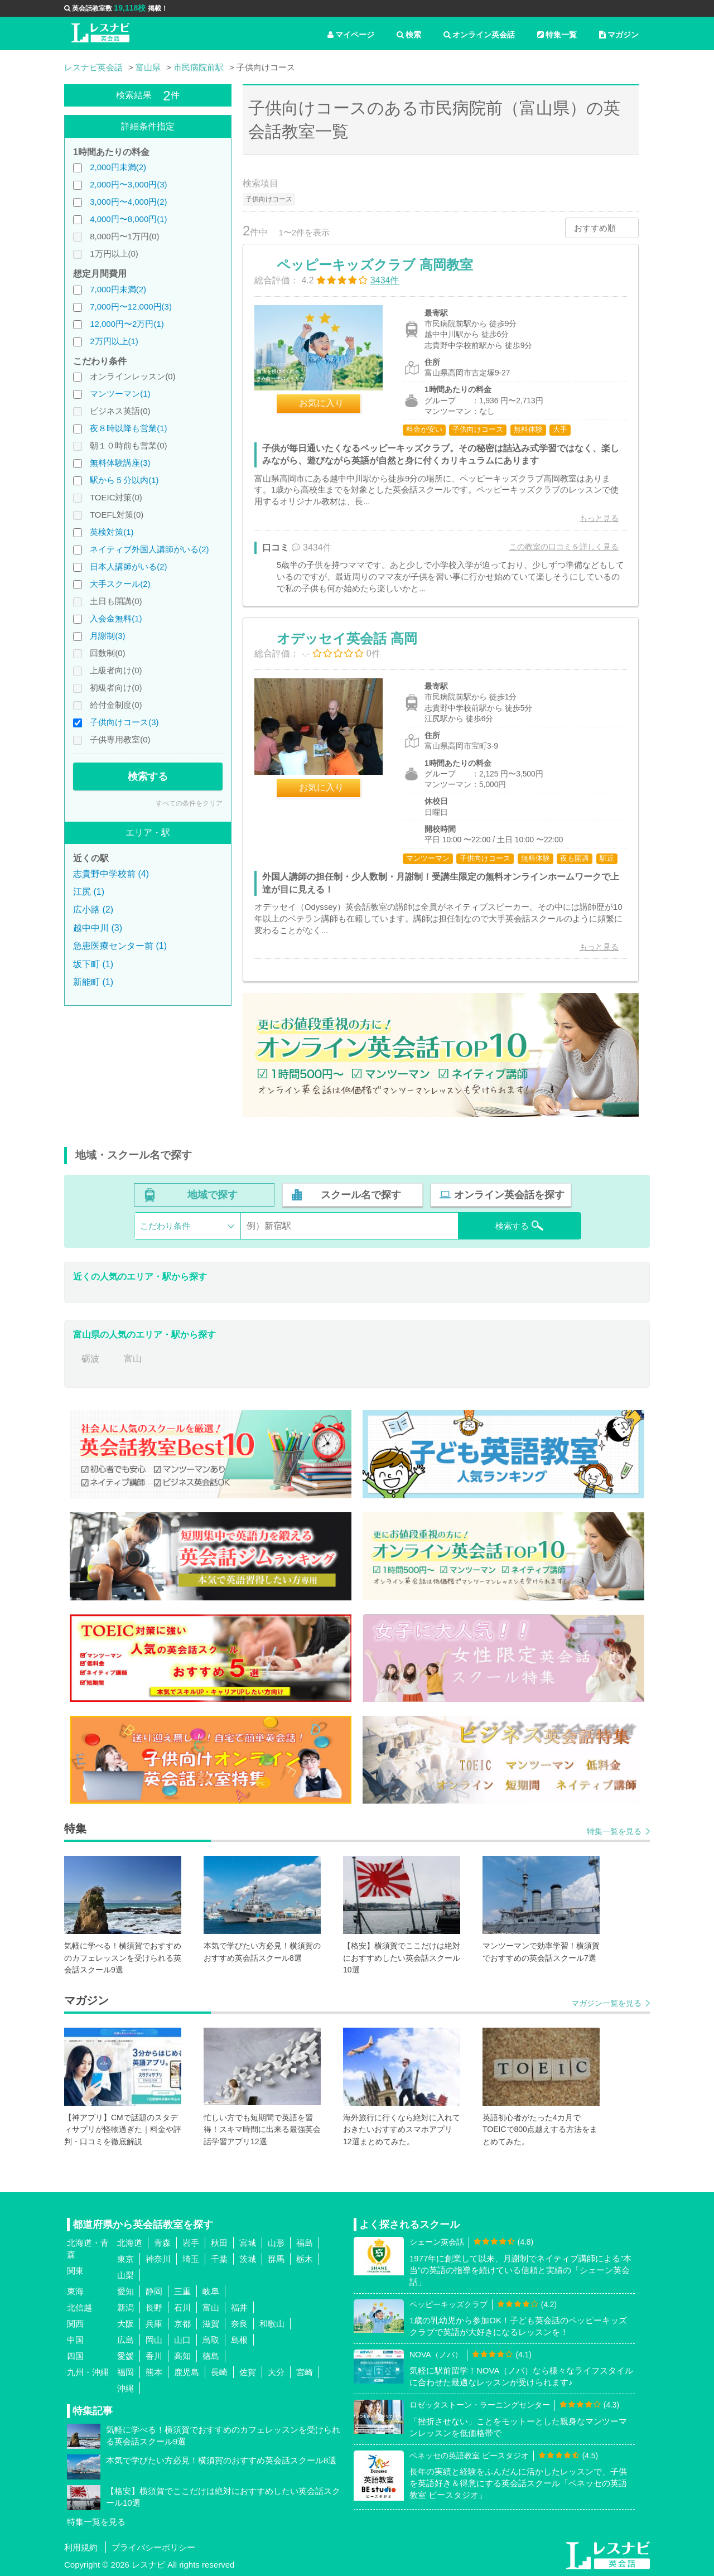 The width and height of the screenshot is (714, 2576). I want to click on 検索する, so click(148, 776).